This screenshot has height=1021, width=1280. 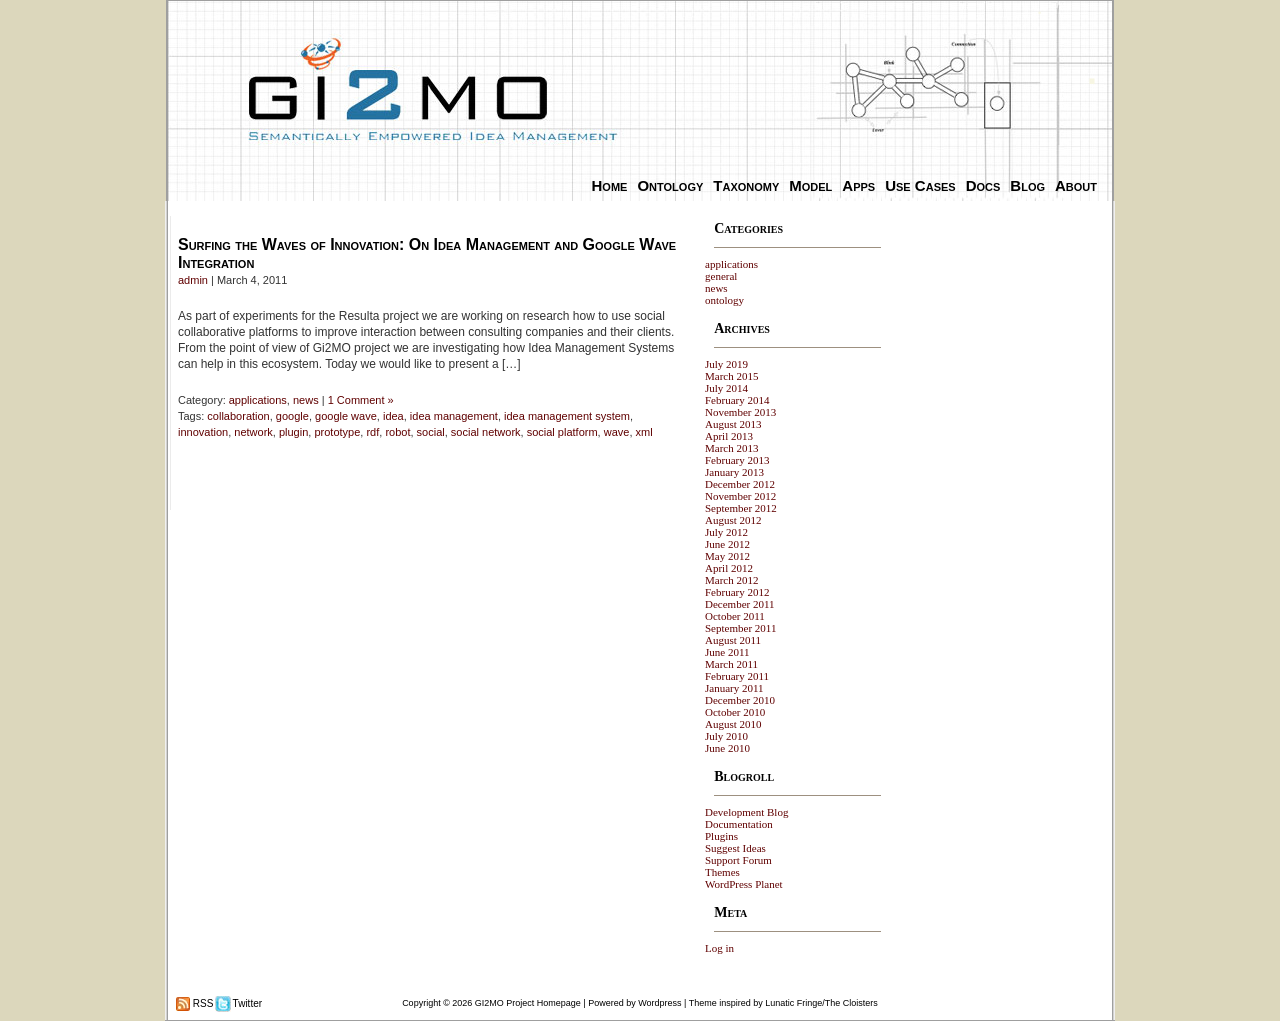 I want to click on Home, so click(x=610, y=185).